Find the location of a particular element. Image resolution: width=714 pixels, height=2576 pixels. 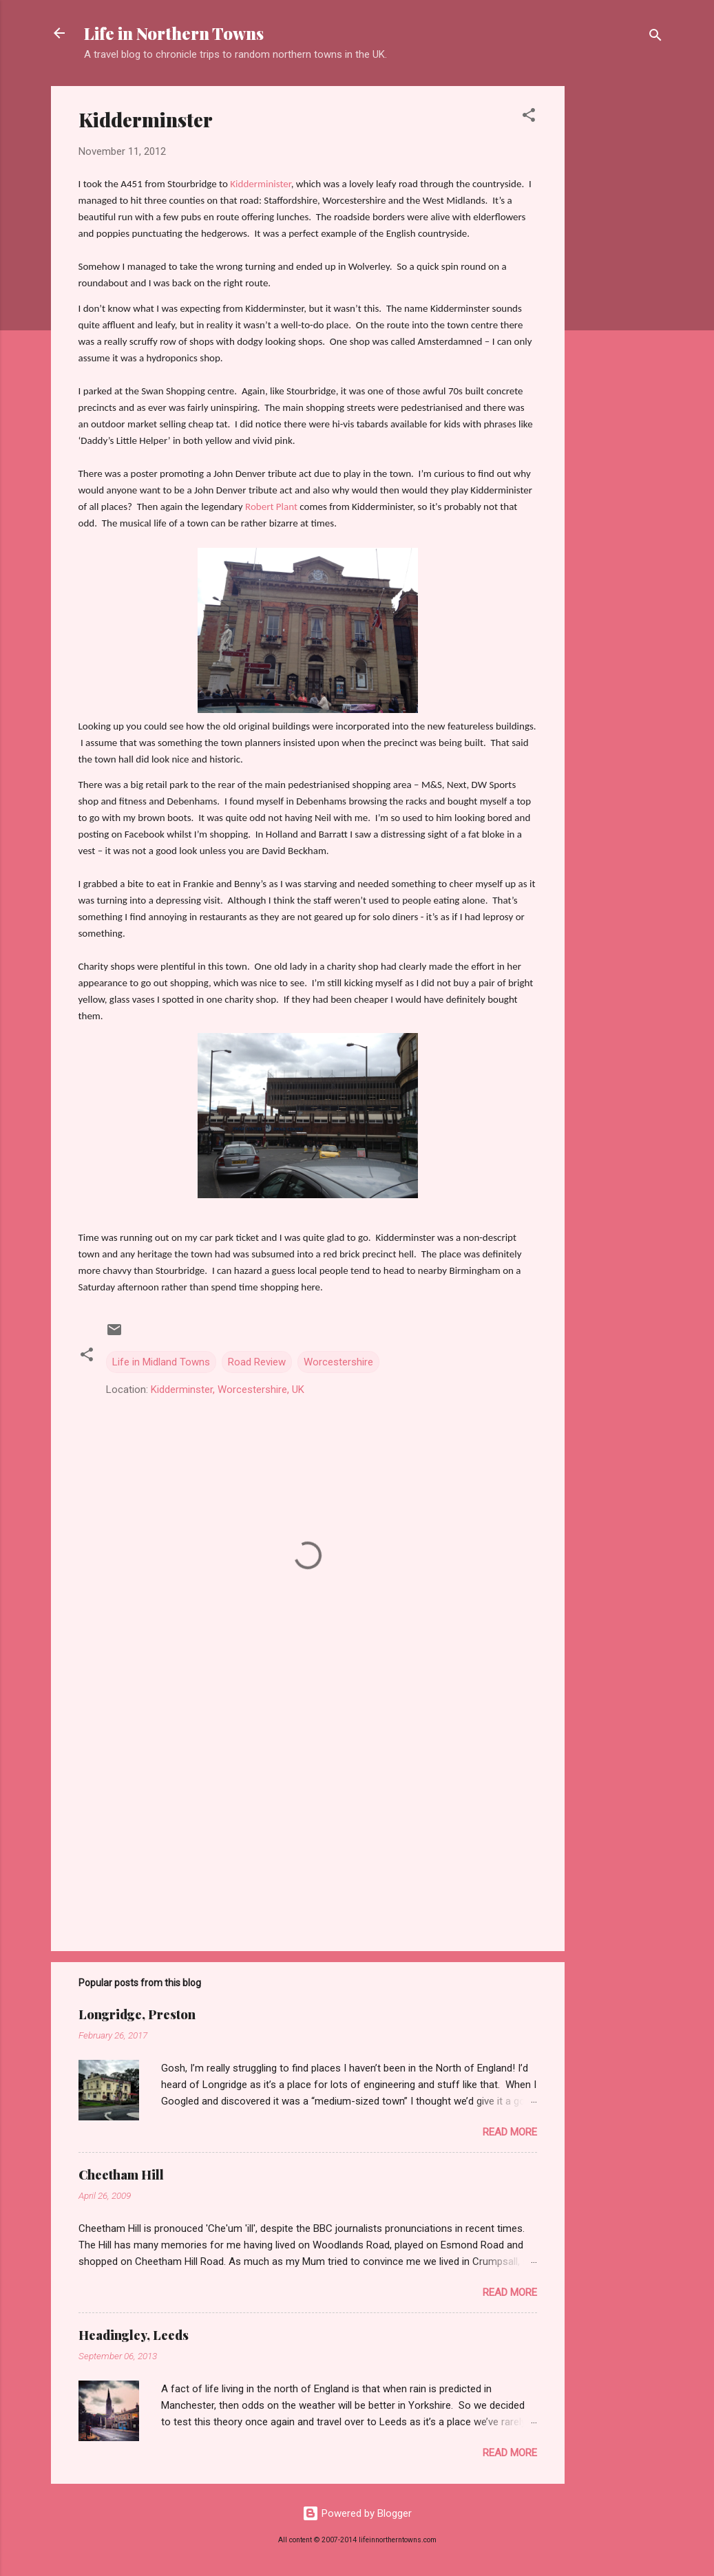

Robert Plant is located at coordinates (271, 506).